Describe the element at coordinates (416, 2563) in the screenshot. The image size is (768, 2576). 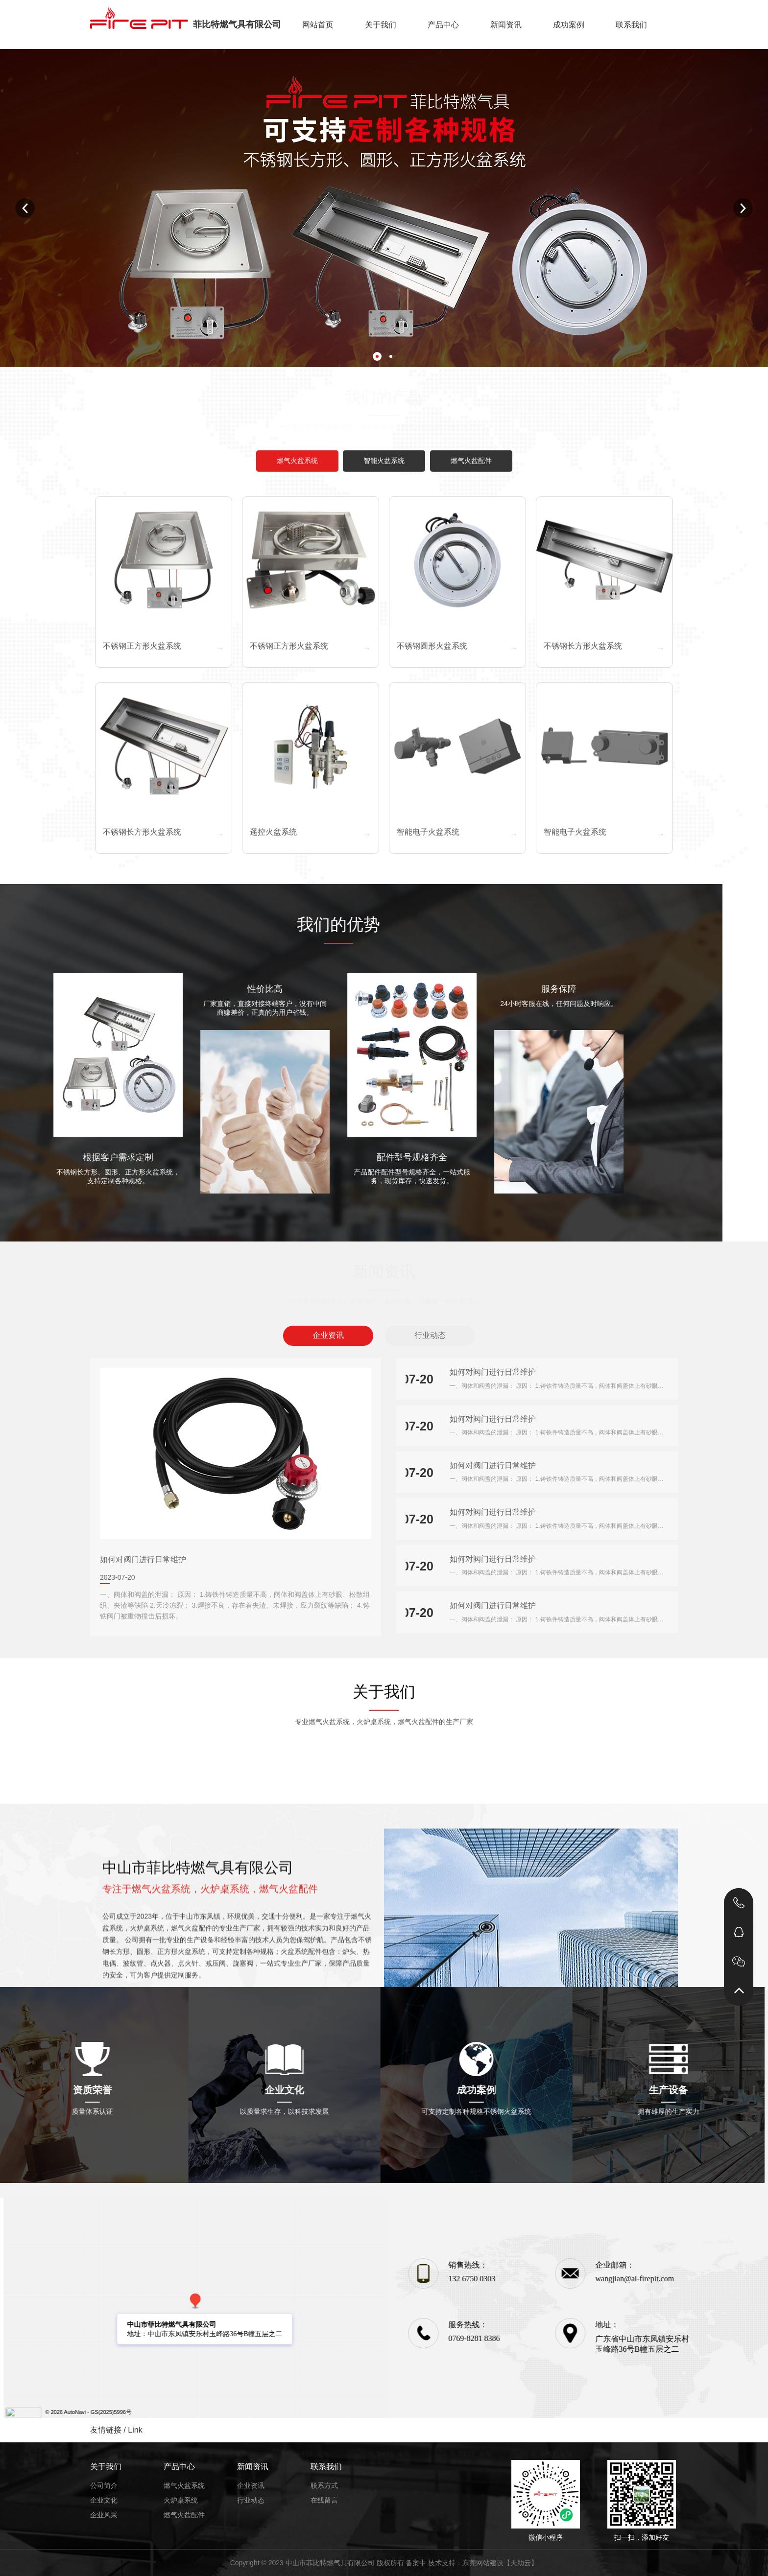
I see `备案中` at that location.